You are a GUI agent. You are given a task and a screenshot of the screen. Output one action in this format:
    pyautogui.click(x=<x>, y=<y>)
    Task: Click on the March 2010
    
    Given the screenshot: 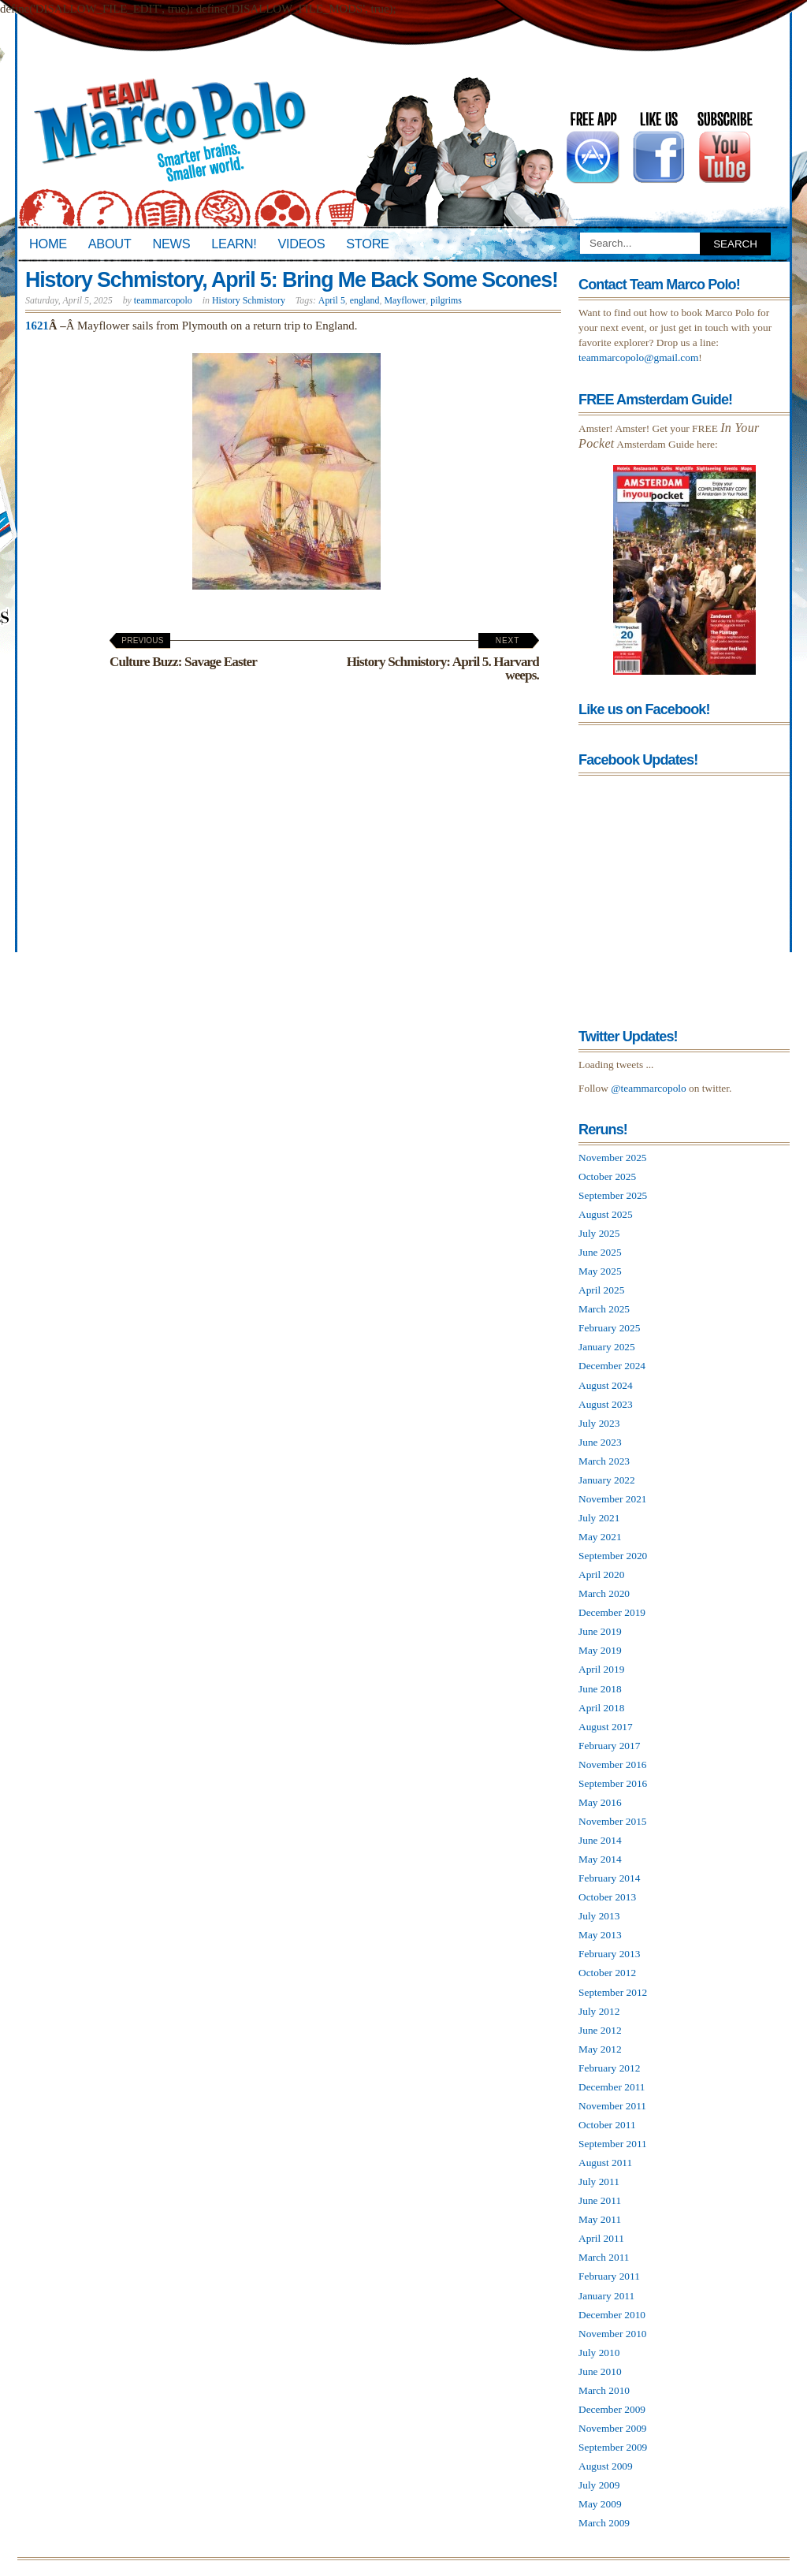 What is the action you would take?
    pyautogui.click(x=604, y=2390)
    